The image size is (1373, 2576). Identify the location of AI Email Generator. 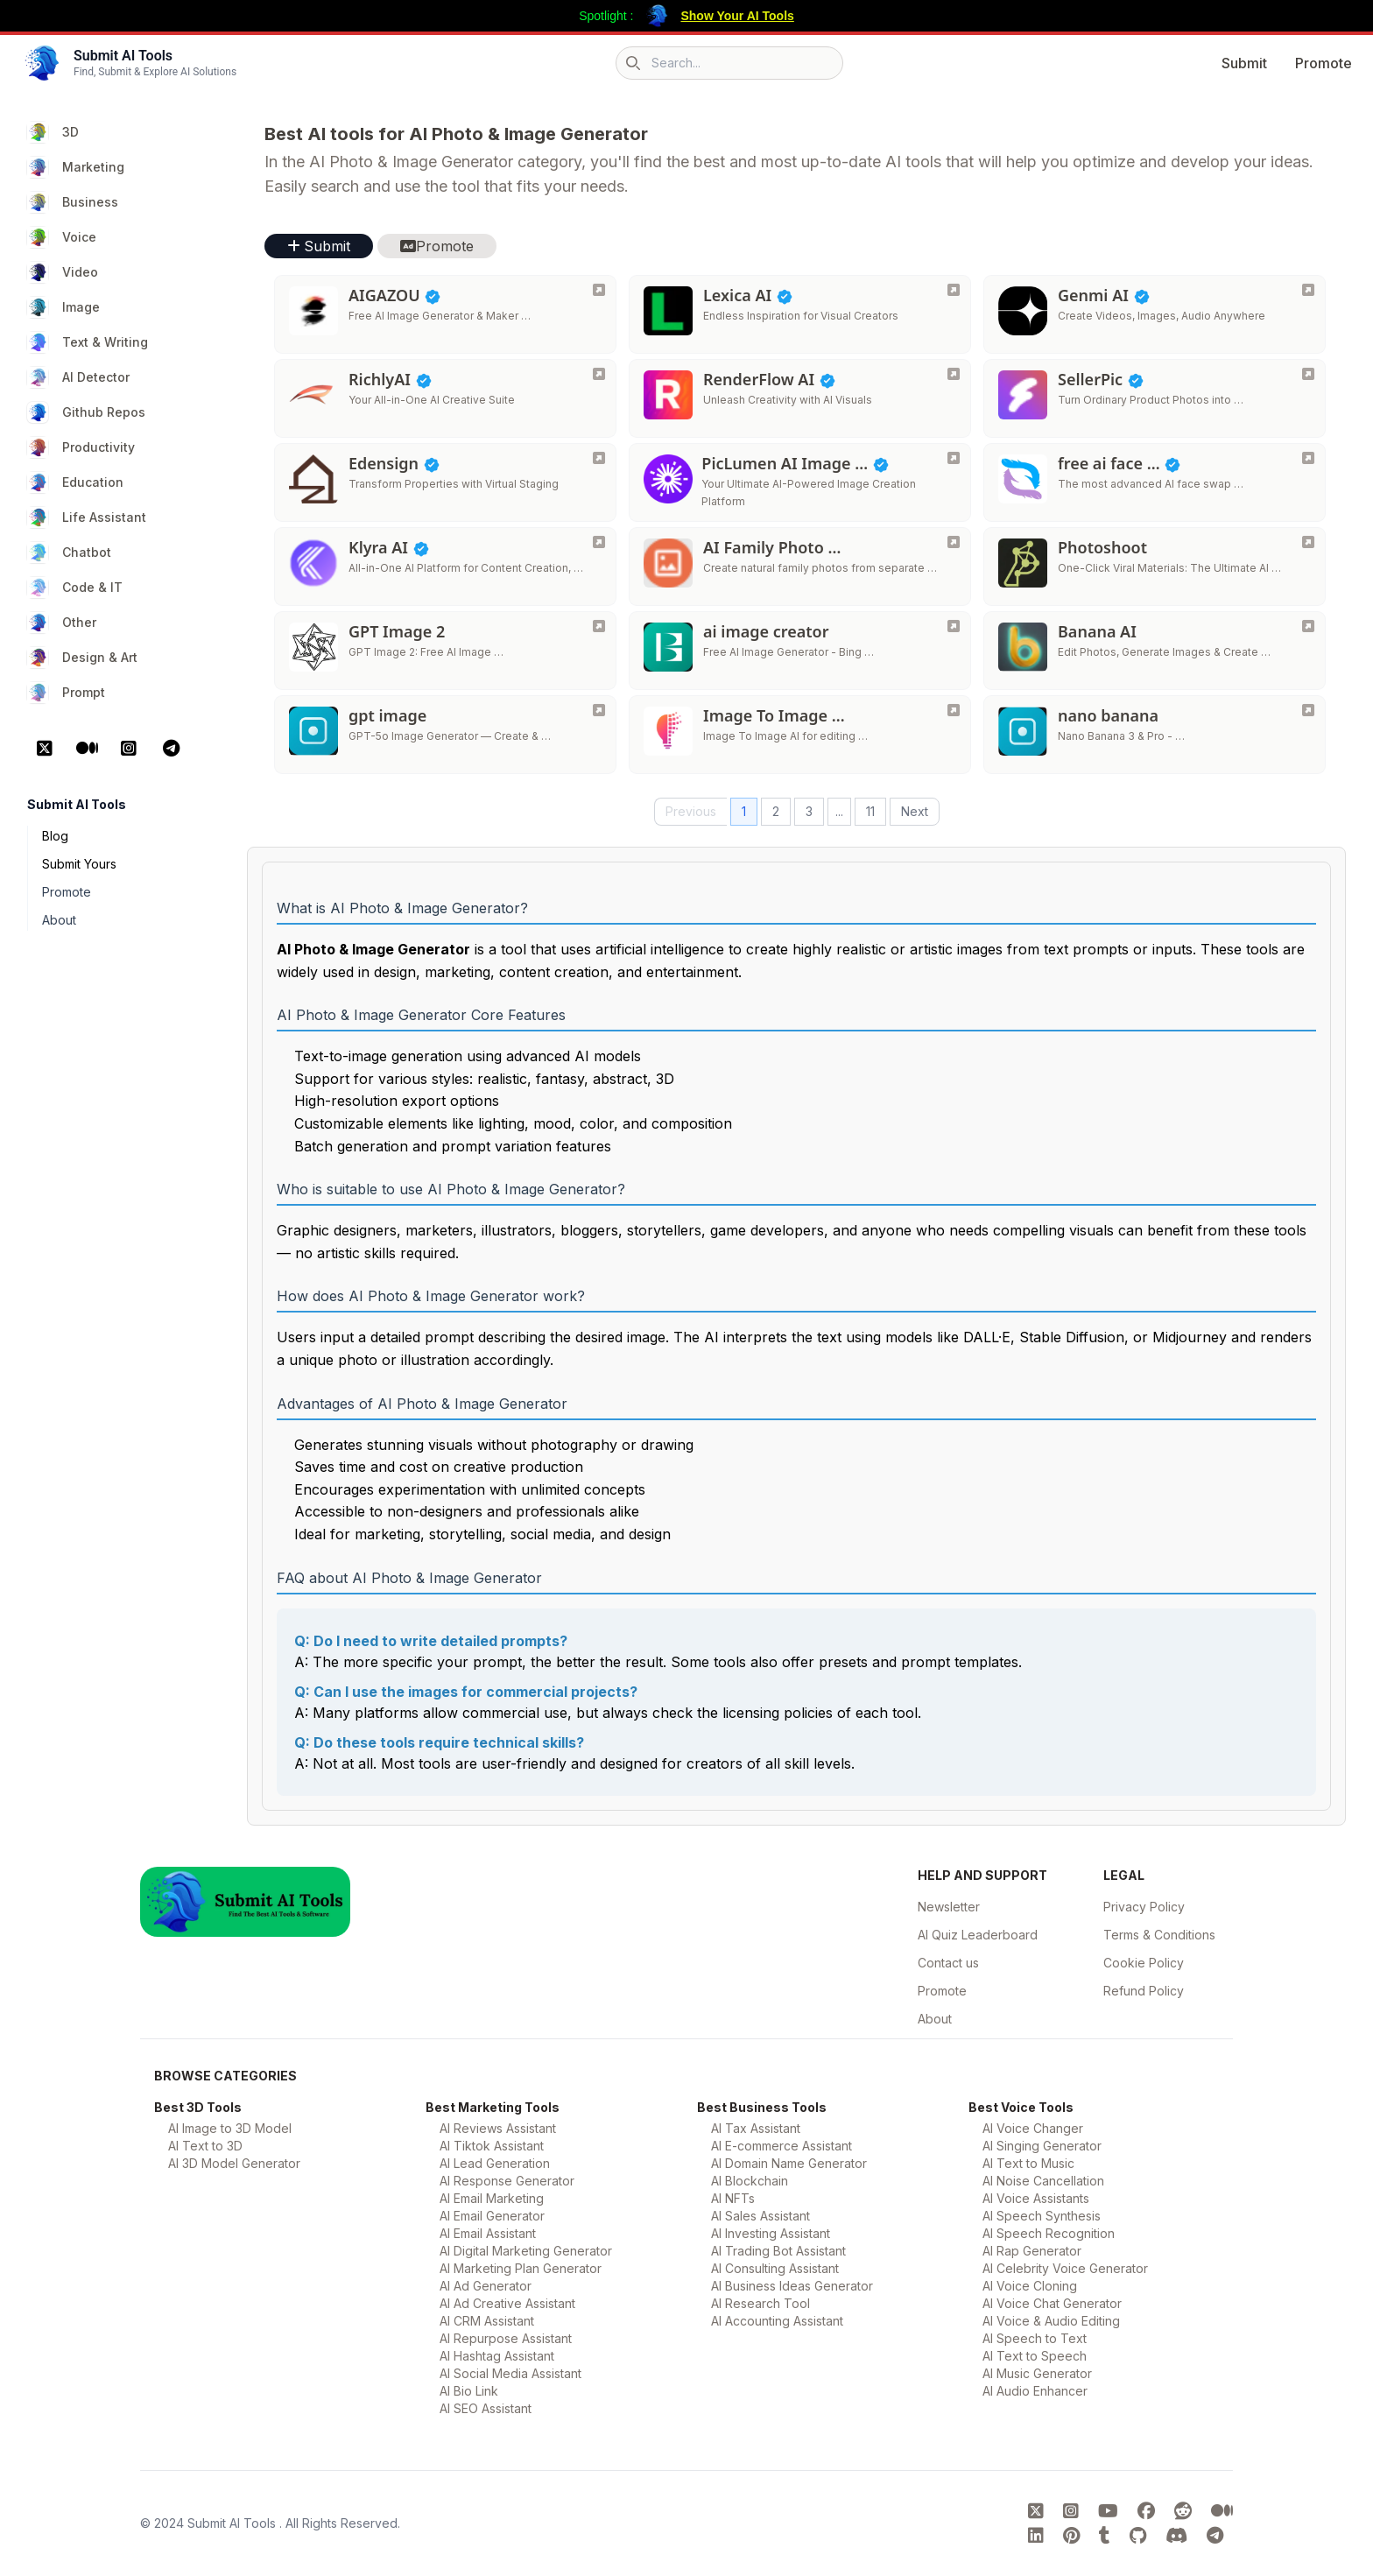
(492, 2215).